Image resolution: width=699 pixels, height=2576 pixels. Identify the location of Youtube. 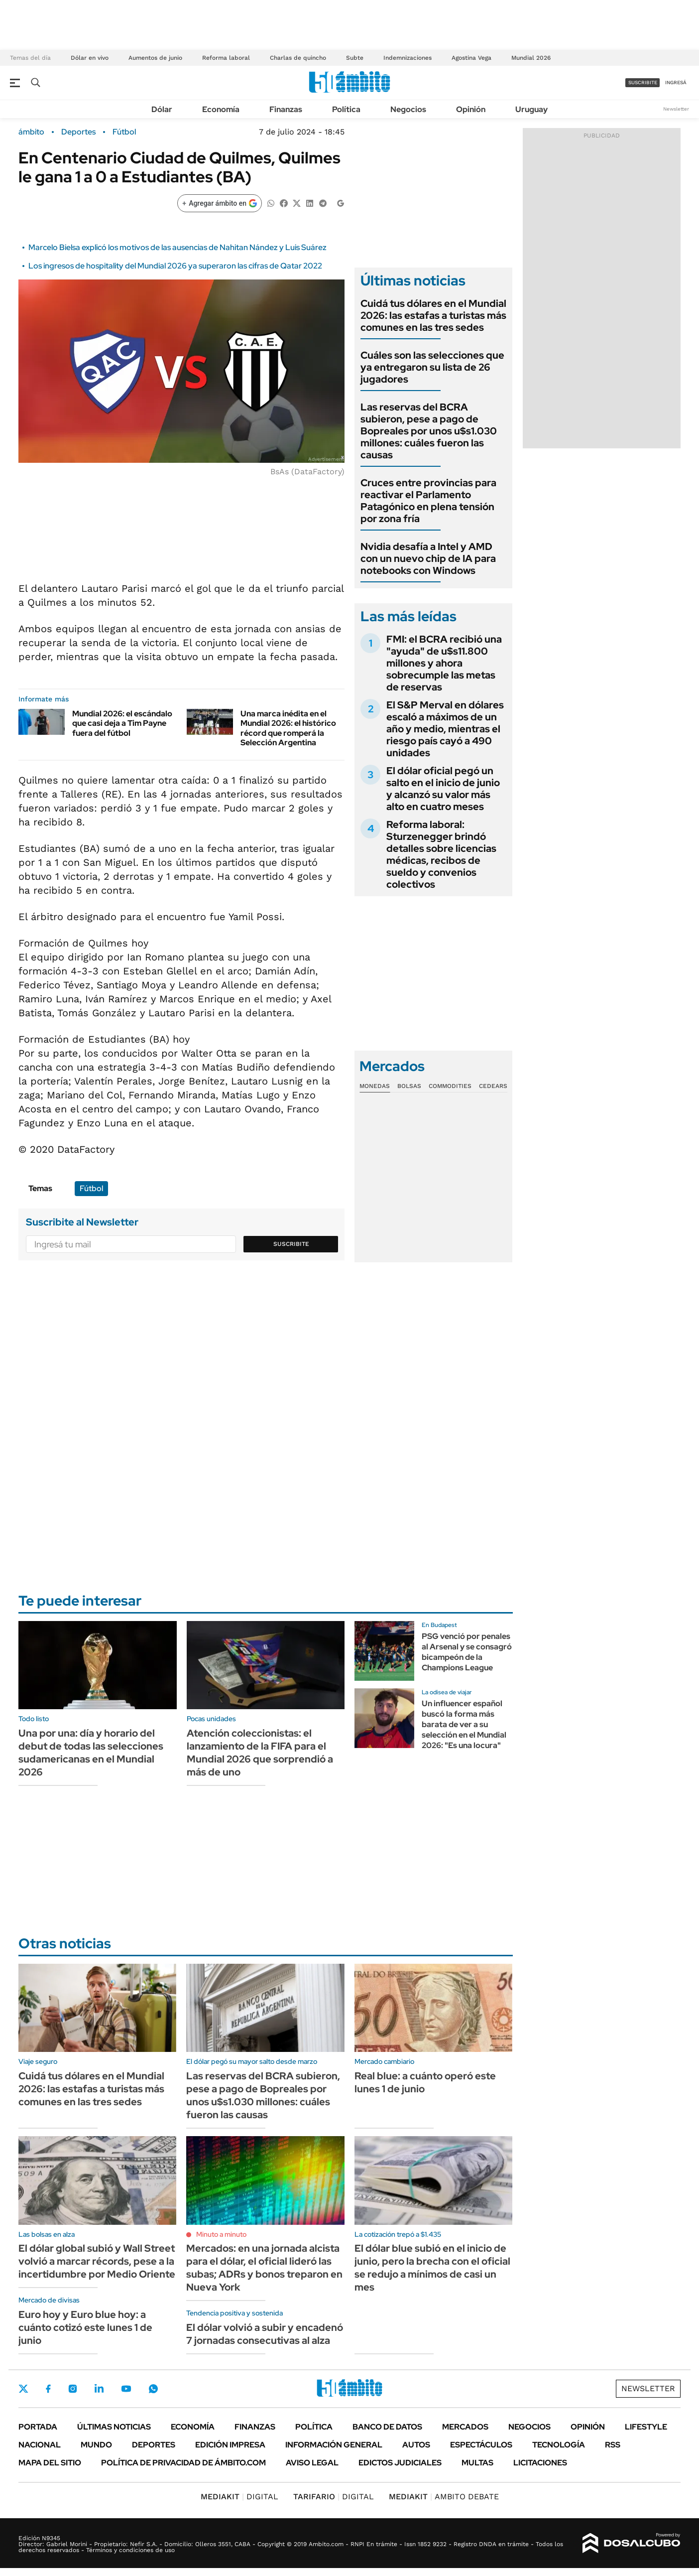
(126, 2389).